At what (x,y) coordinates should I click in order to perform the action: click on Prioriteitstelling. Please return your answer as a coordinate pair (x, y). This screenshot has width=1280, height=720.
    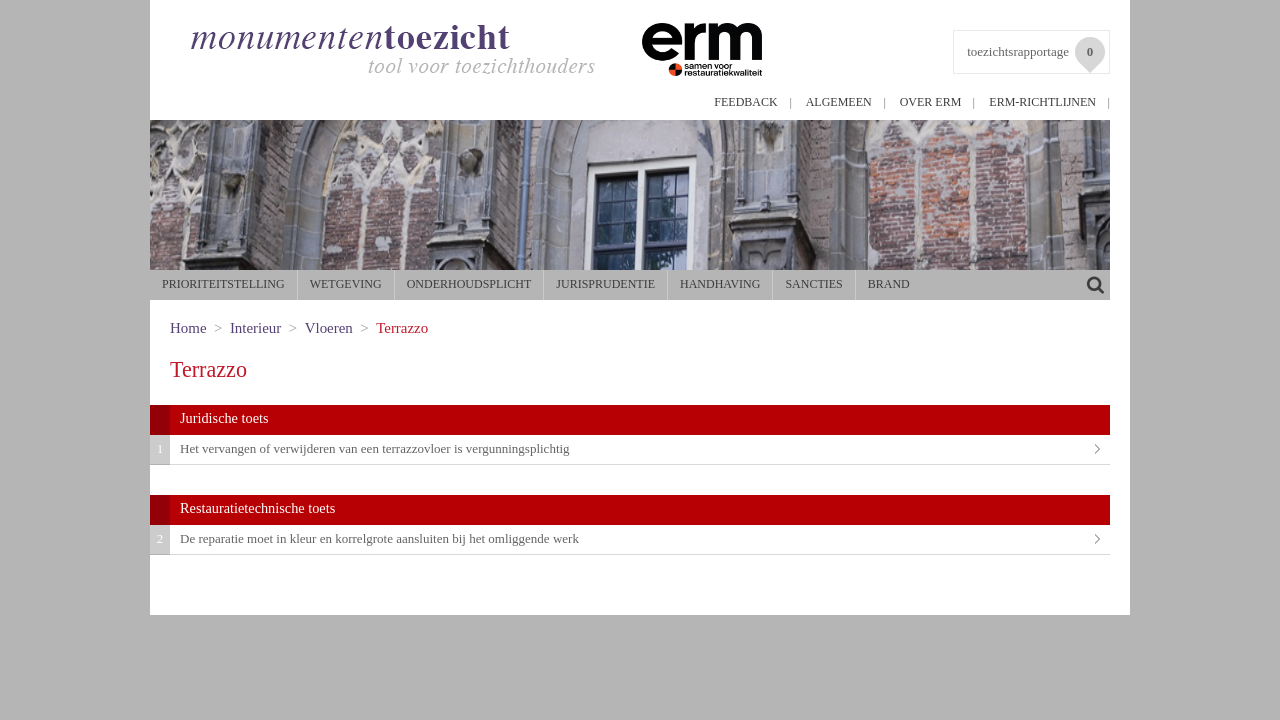
    Looking at the image, I should click on (223, 284).